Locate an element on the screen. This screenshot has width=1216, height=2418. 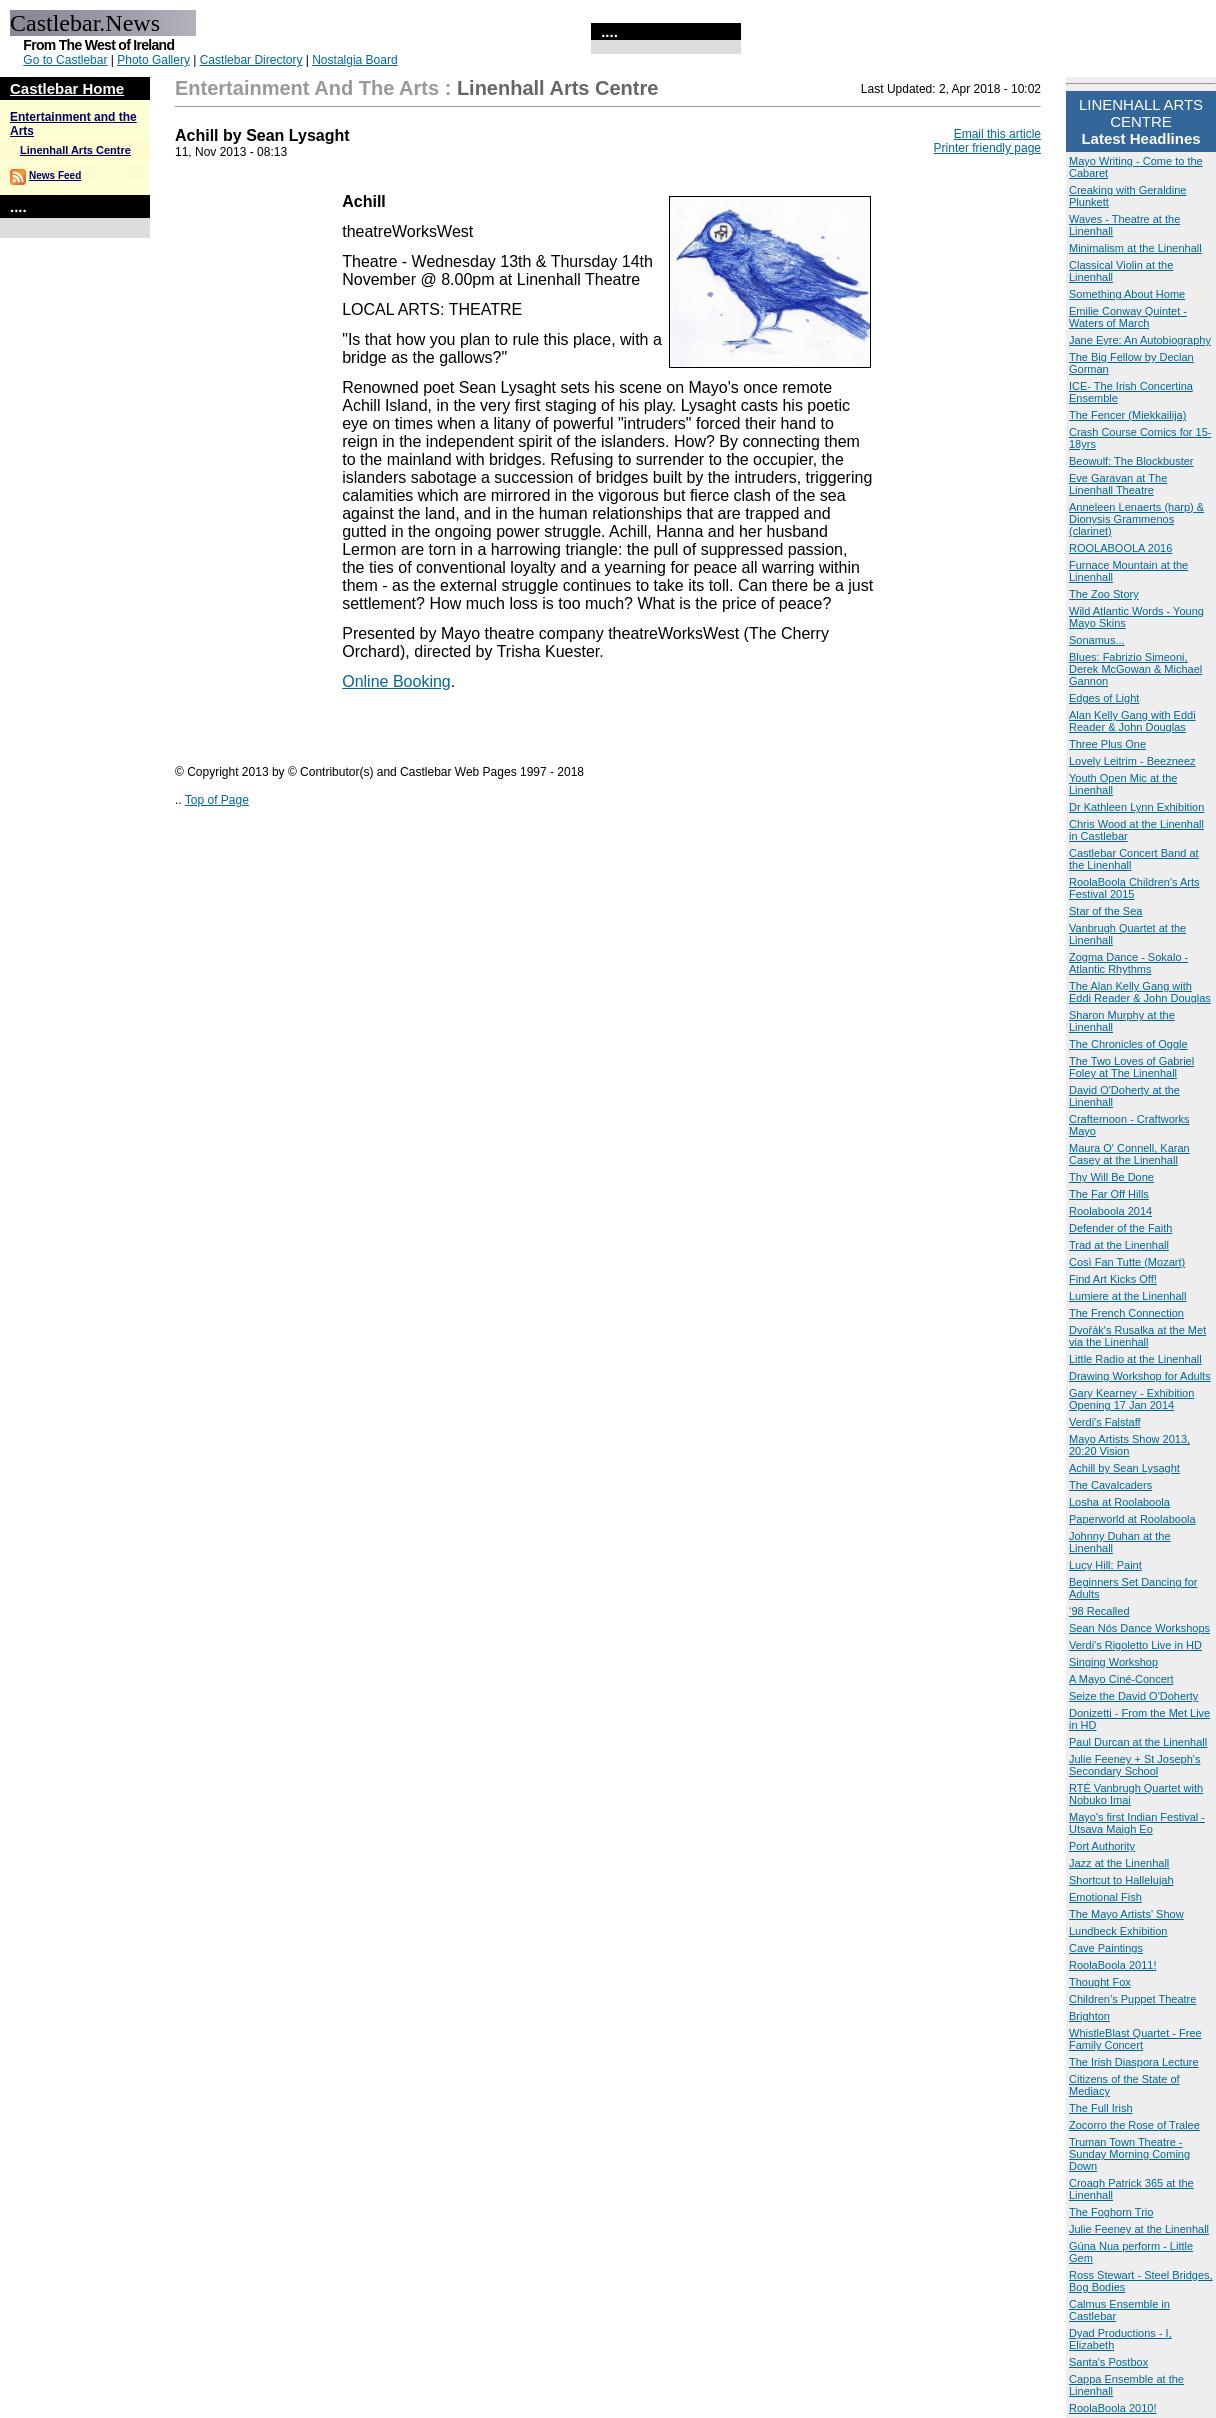
Entertainment and the Arts is located at coordinates (307, 88).